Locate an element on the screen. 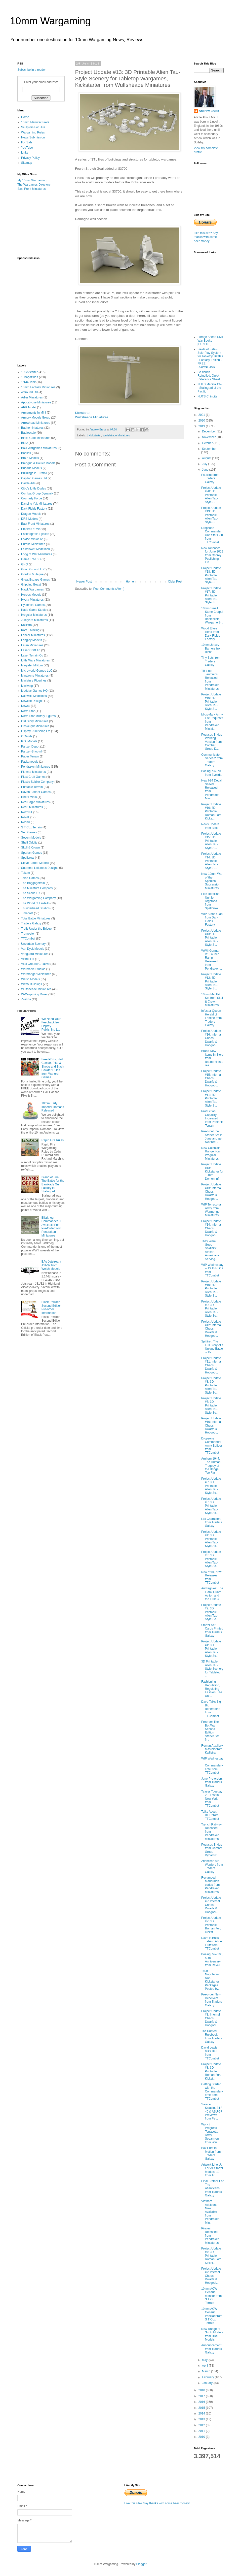 The image size is (241, 2576). Project Update #15: 3D Printable Alien Tau-Style S... is located at coordinates (211, 841).